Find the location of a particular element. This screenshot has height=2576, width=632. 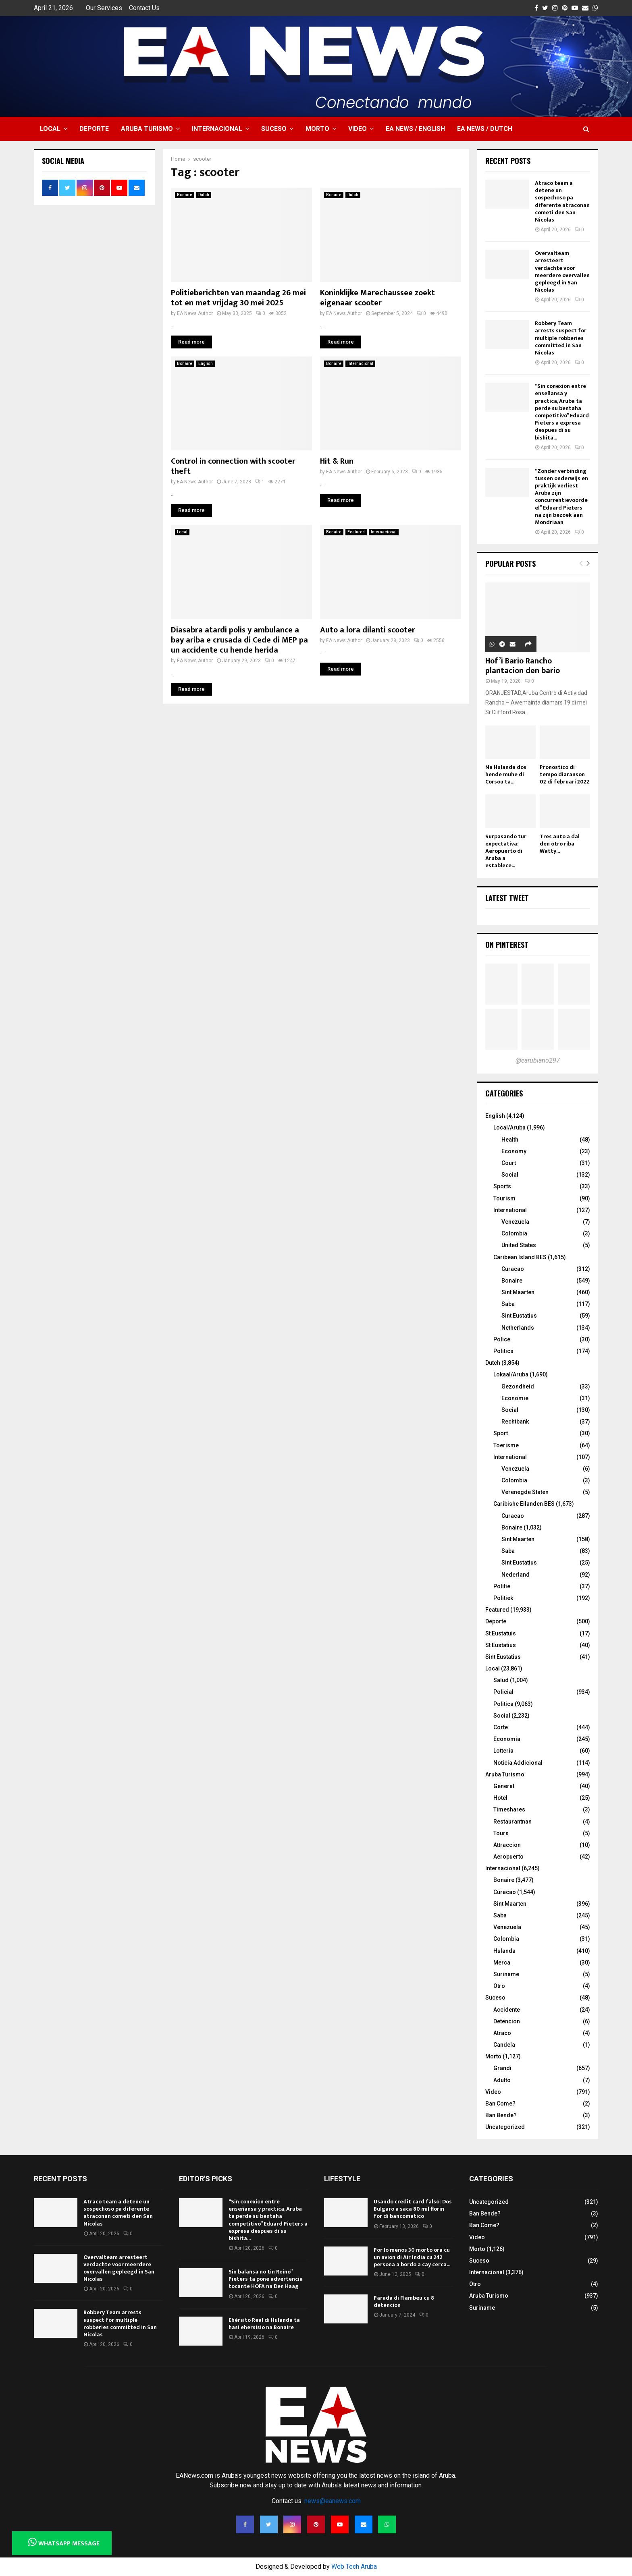

@earubiano297 is located at coordinates (538, 1060).